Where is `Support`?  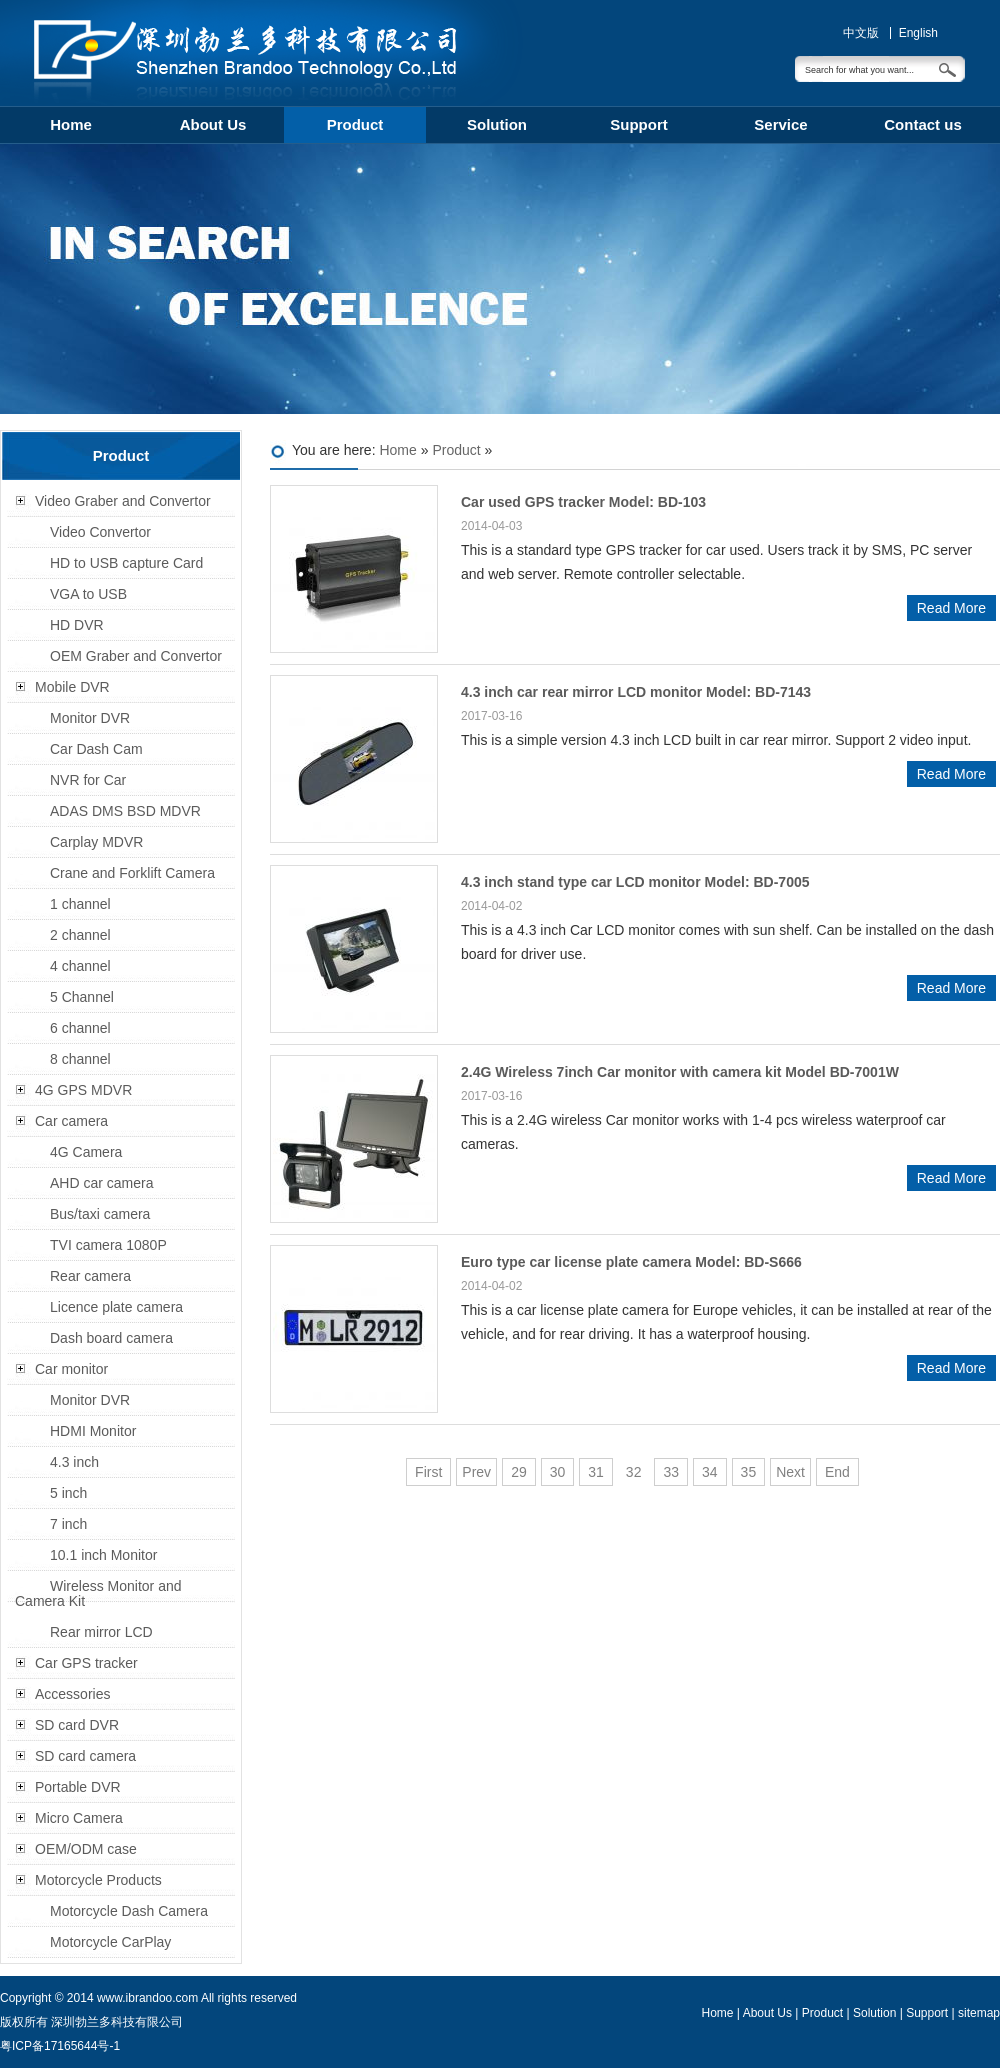
Support is located at coordinates (639, 124).